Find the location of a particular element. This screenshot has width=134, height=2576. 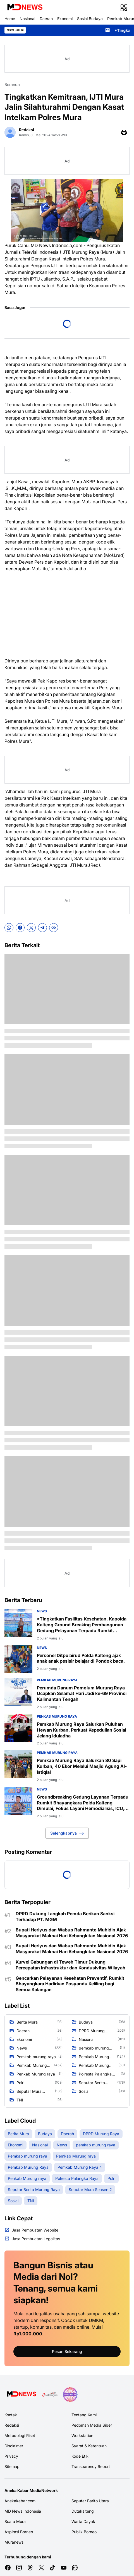

Dutakalteng is located at coordinates (82, 2511).